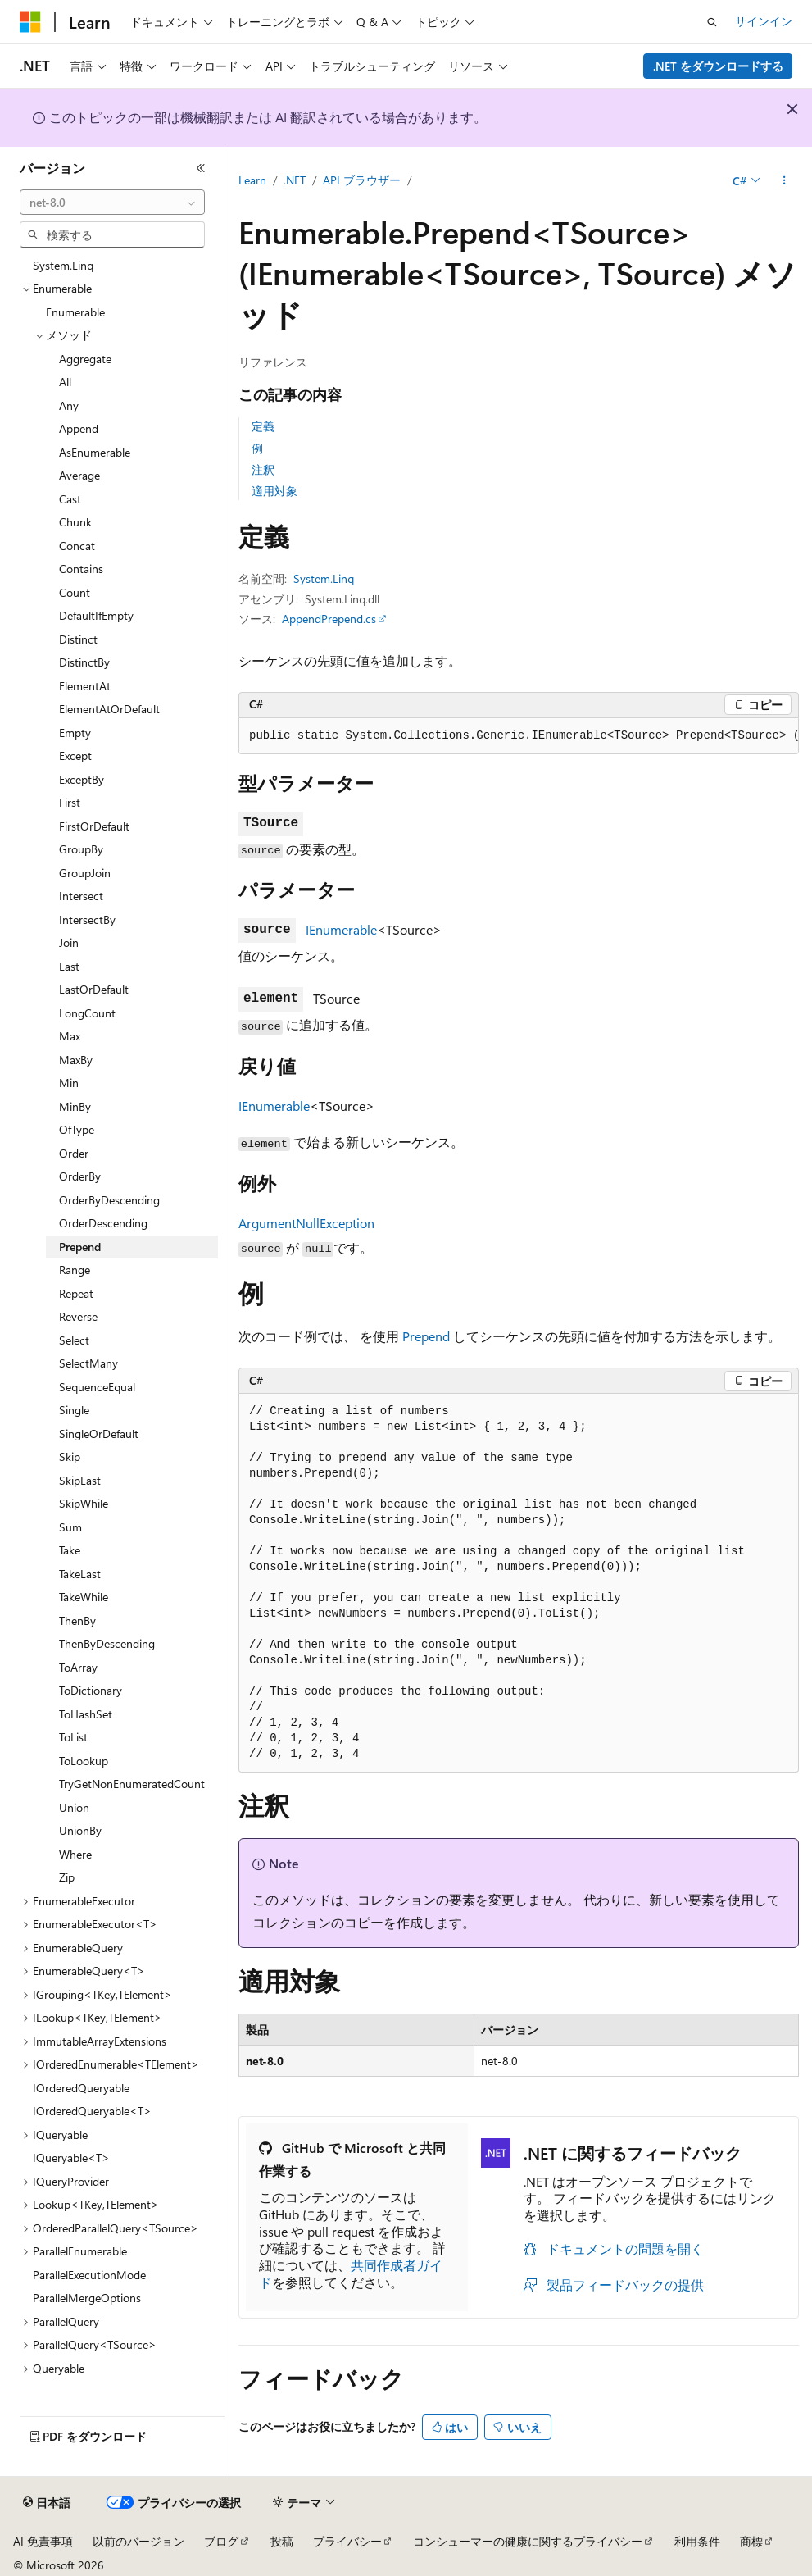 The image size is (812, 2576). What do you see at coordinates (76, 1293) in the screenshot?
I see `Repeat [treeitem]` at bounding box center [76, 1293].